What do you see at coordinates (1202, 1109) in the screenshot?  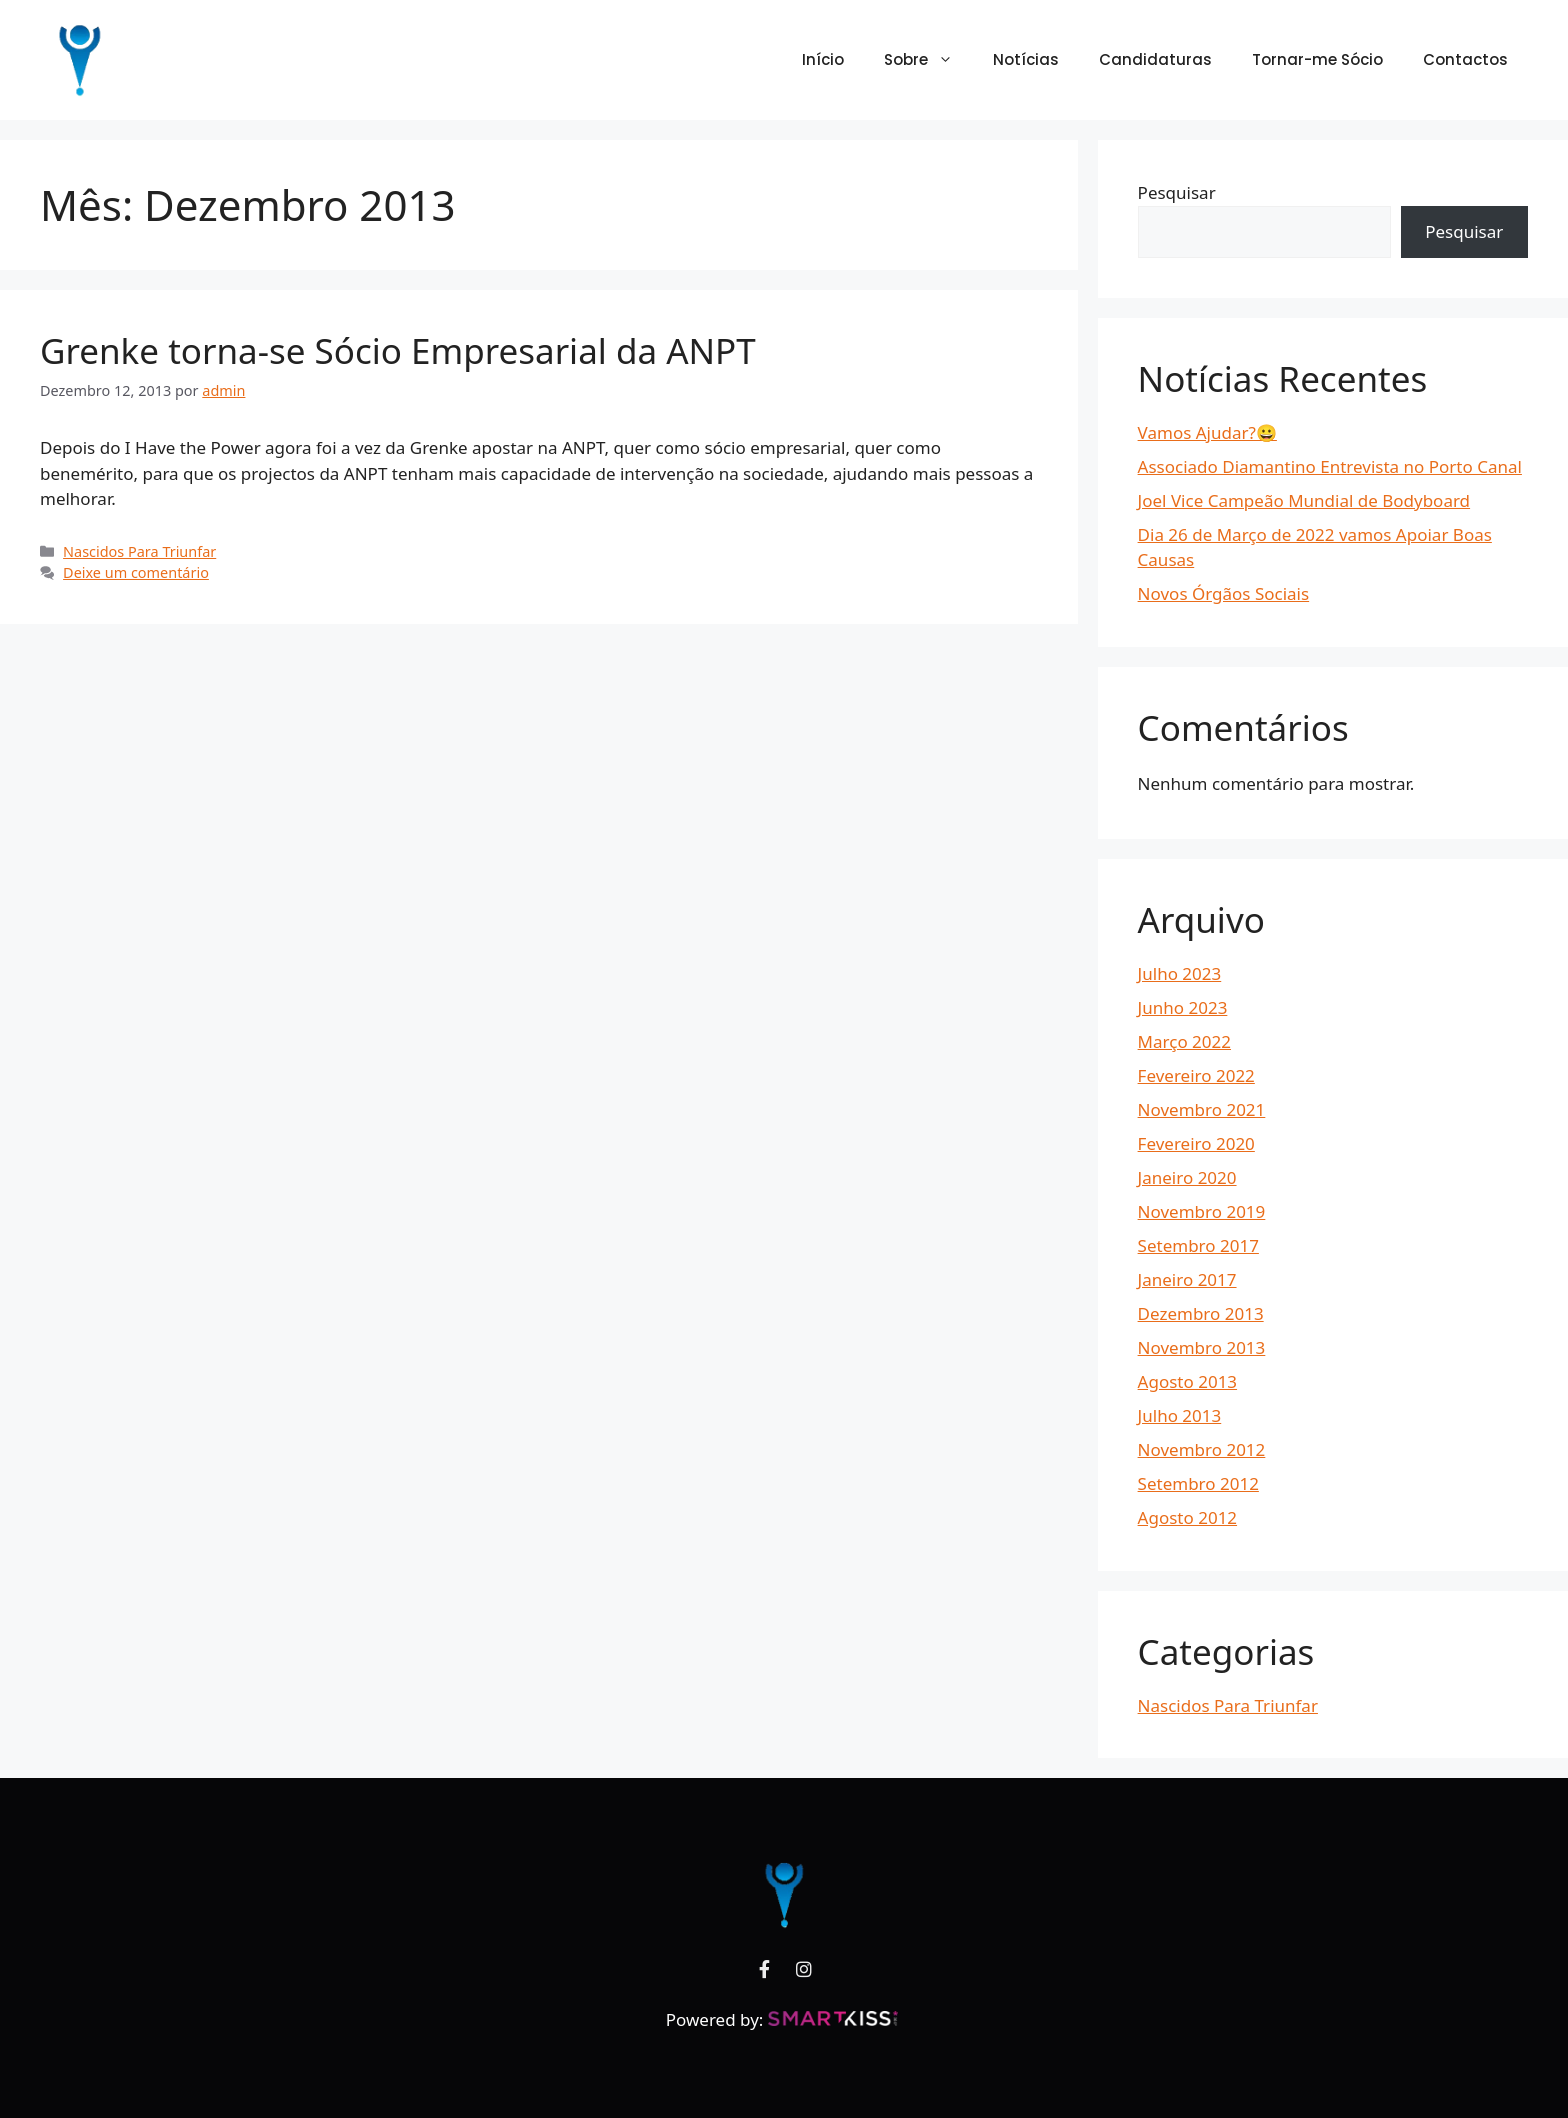 I see `Novembro 2021` at bounding box center [1202, 1109].